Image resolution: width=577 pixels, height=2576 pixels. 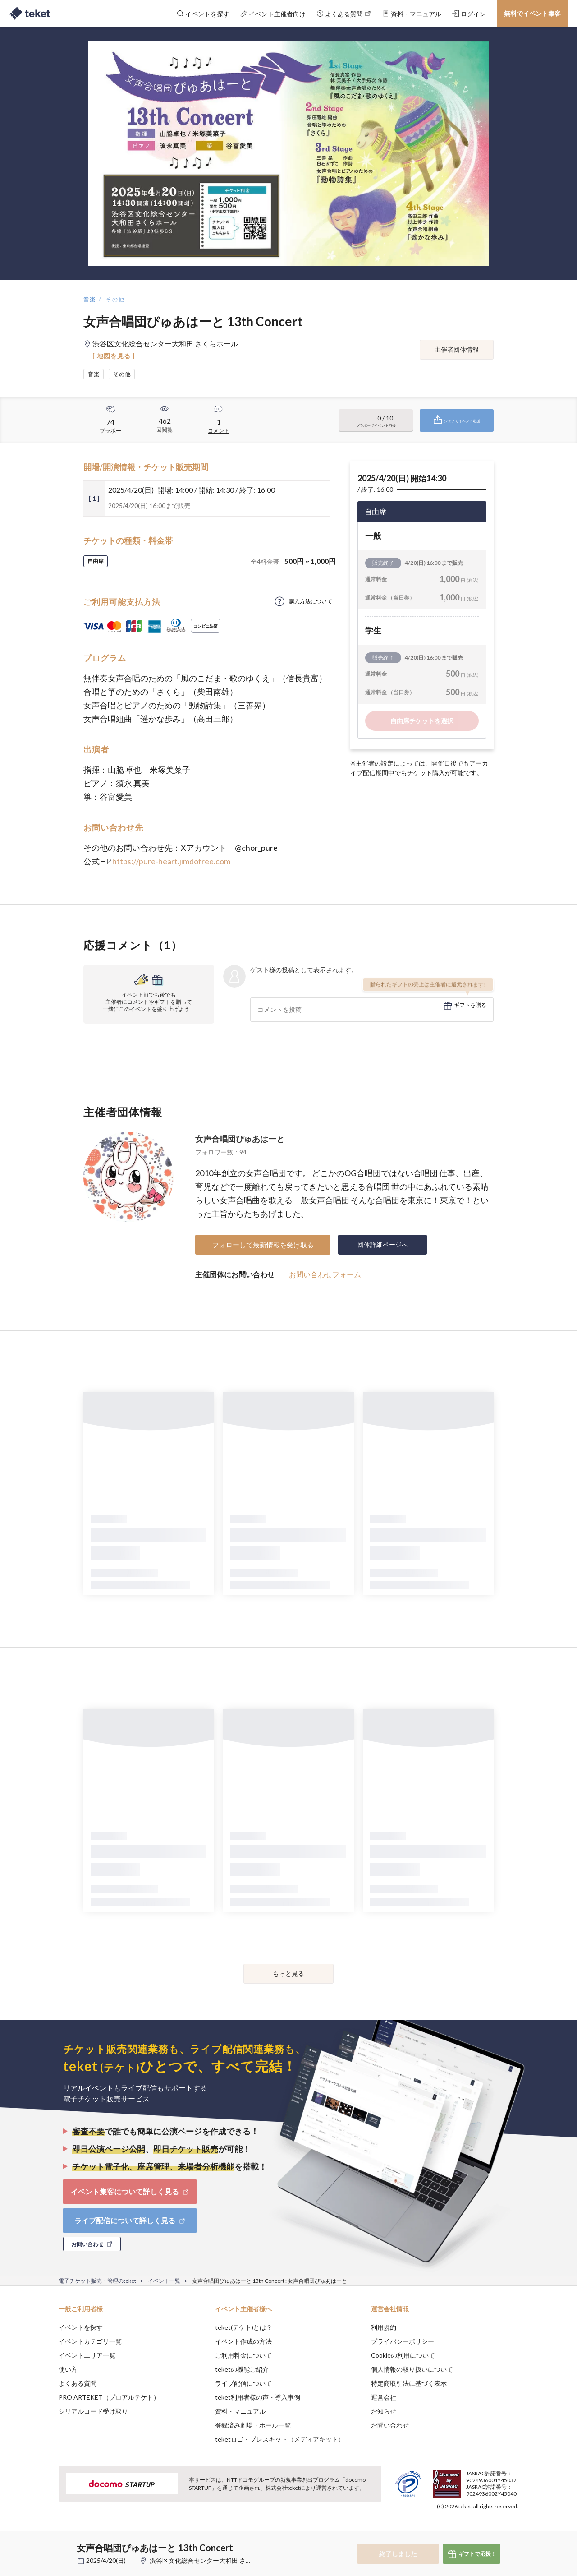 I want to click on teketの機能ご紹介, so click(x=242, y=2369).